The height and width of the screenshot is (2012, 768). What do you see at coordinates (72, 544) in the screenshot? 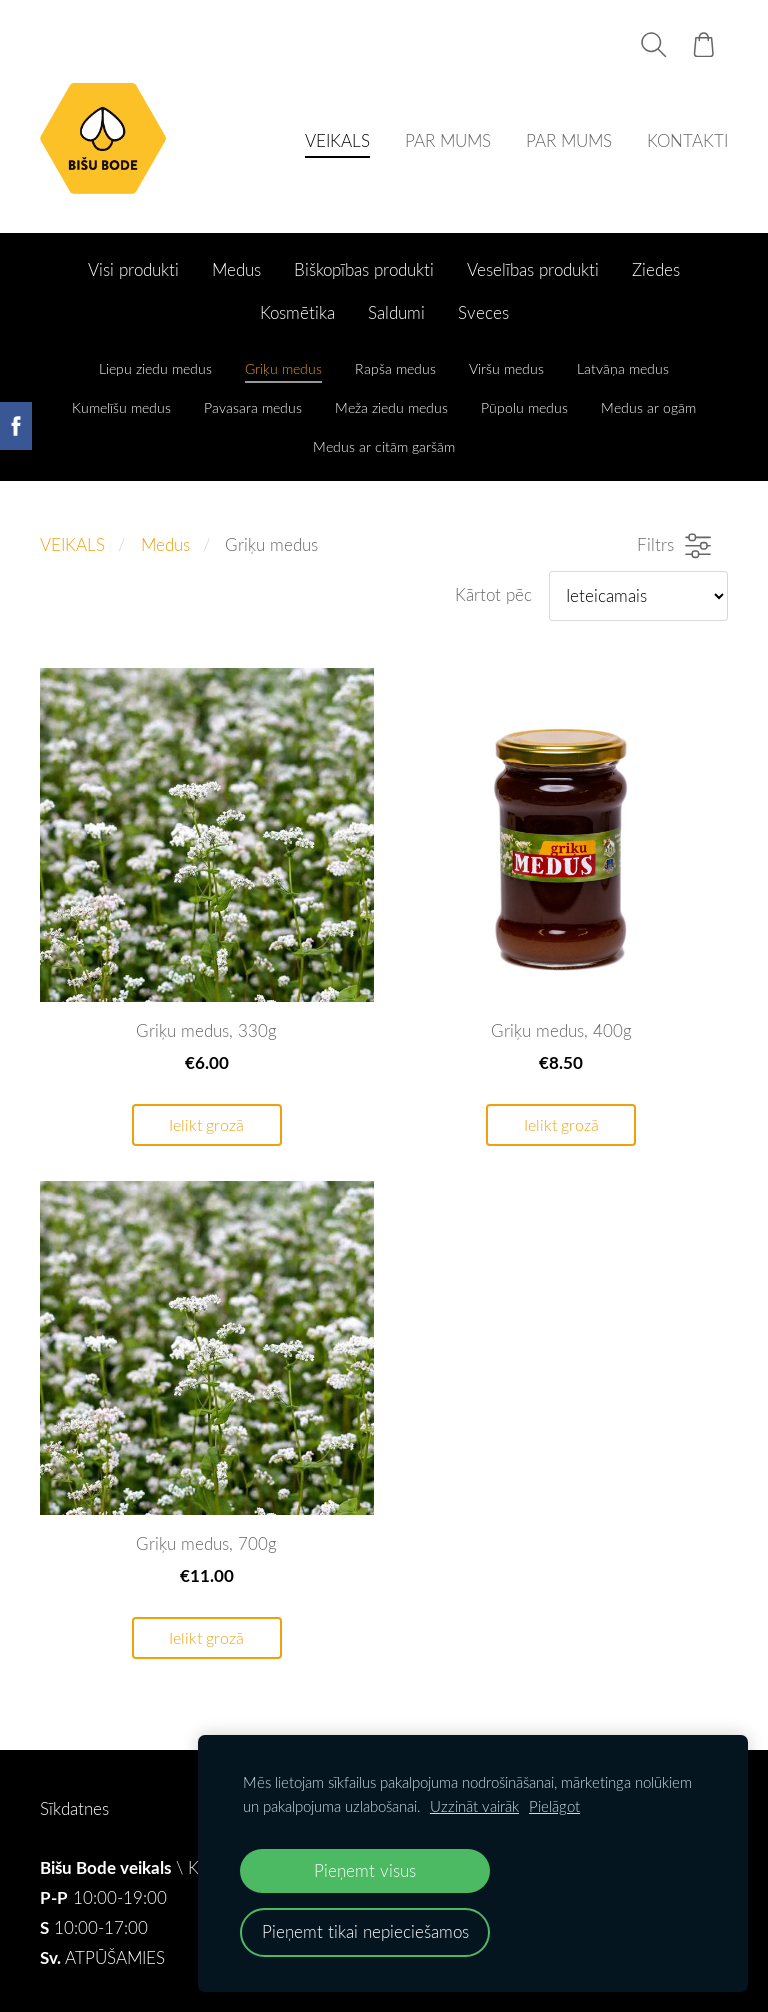
I see `VEIKALS` at bounding box center [72, 544].